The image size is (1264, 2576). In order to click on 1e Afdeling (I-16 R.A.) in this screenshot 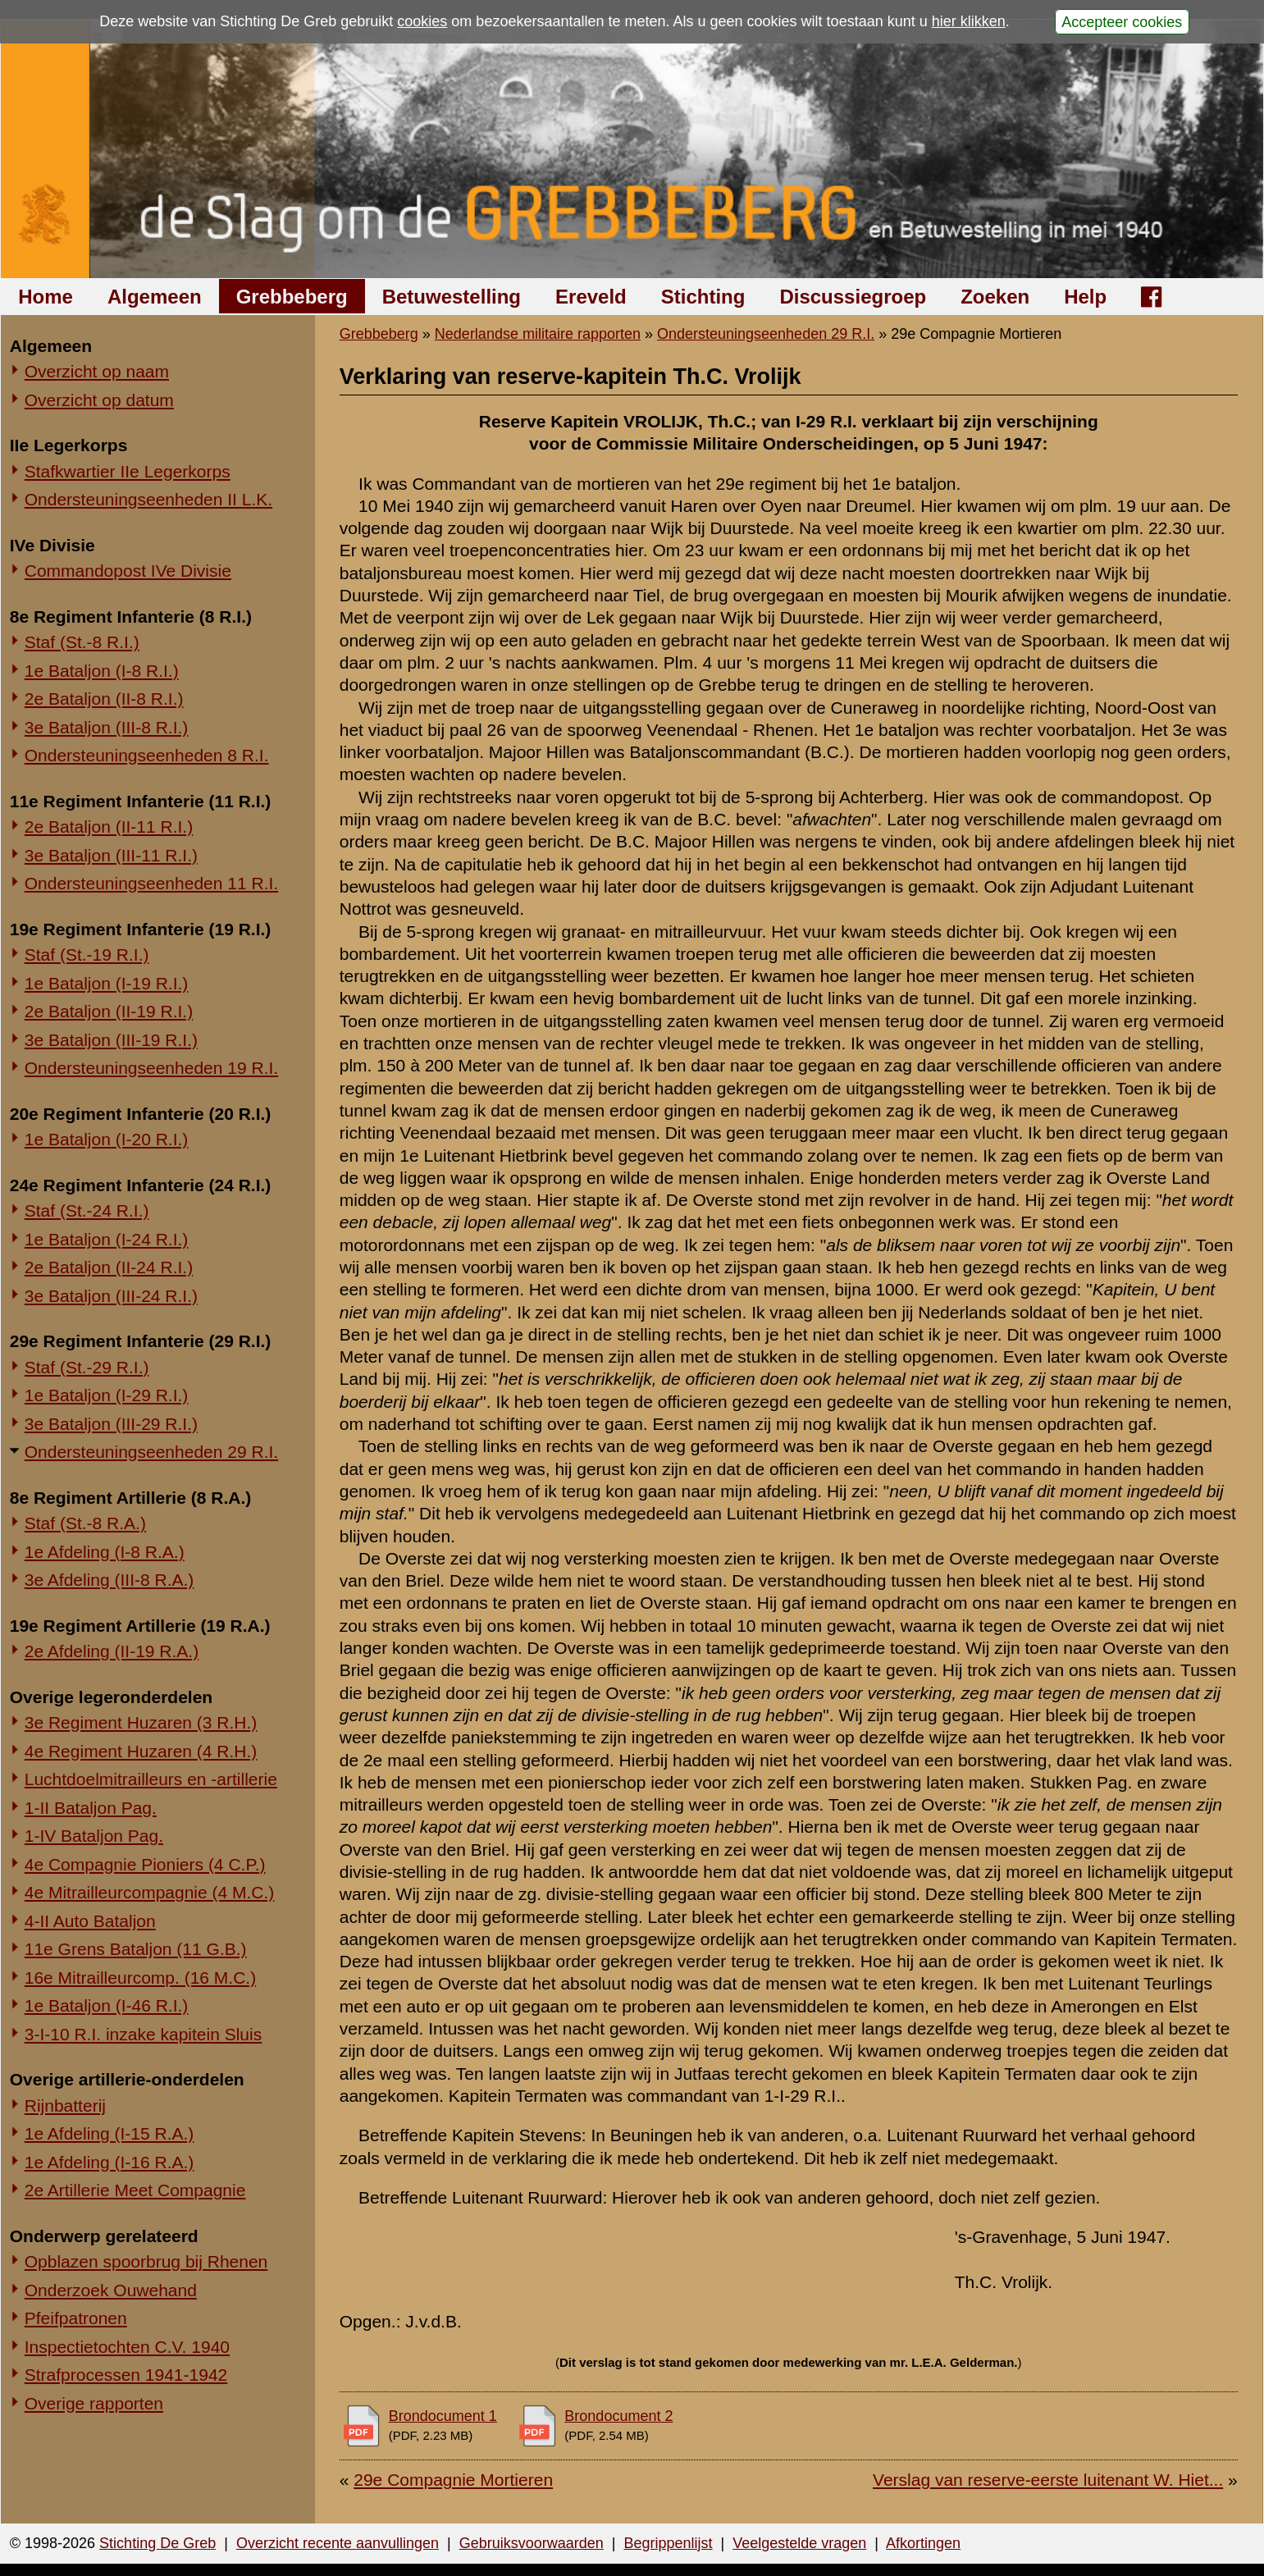, I will do `click(109, 2162)`.